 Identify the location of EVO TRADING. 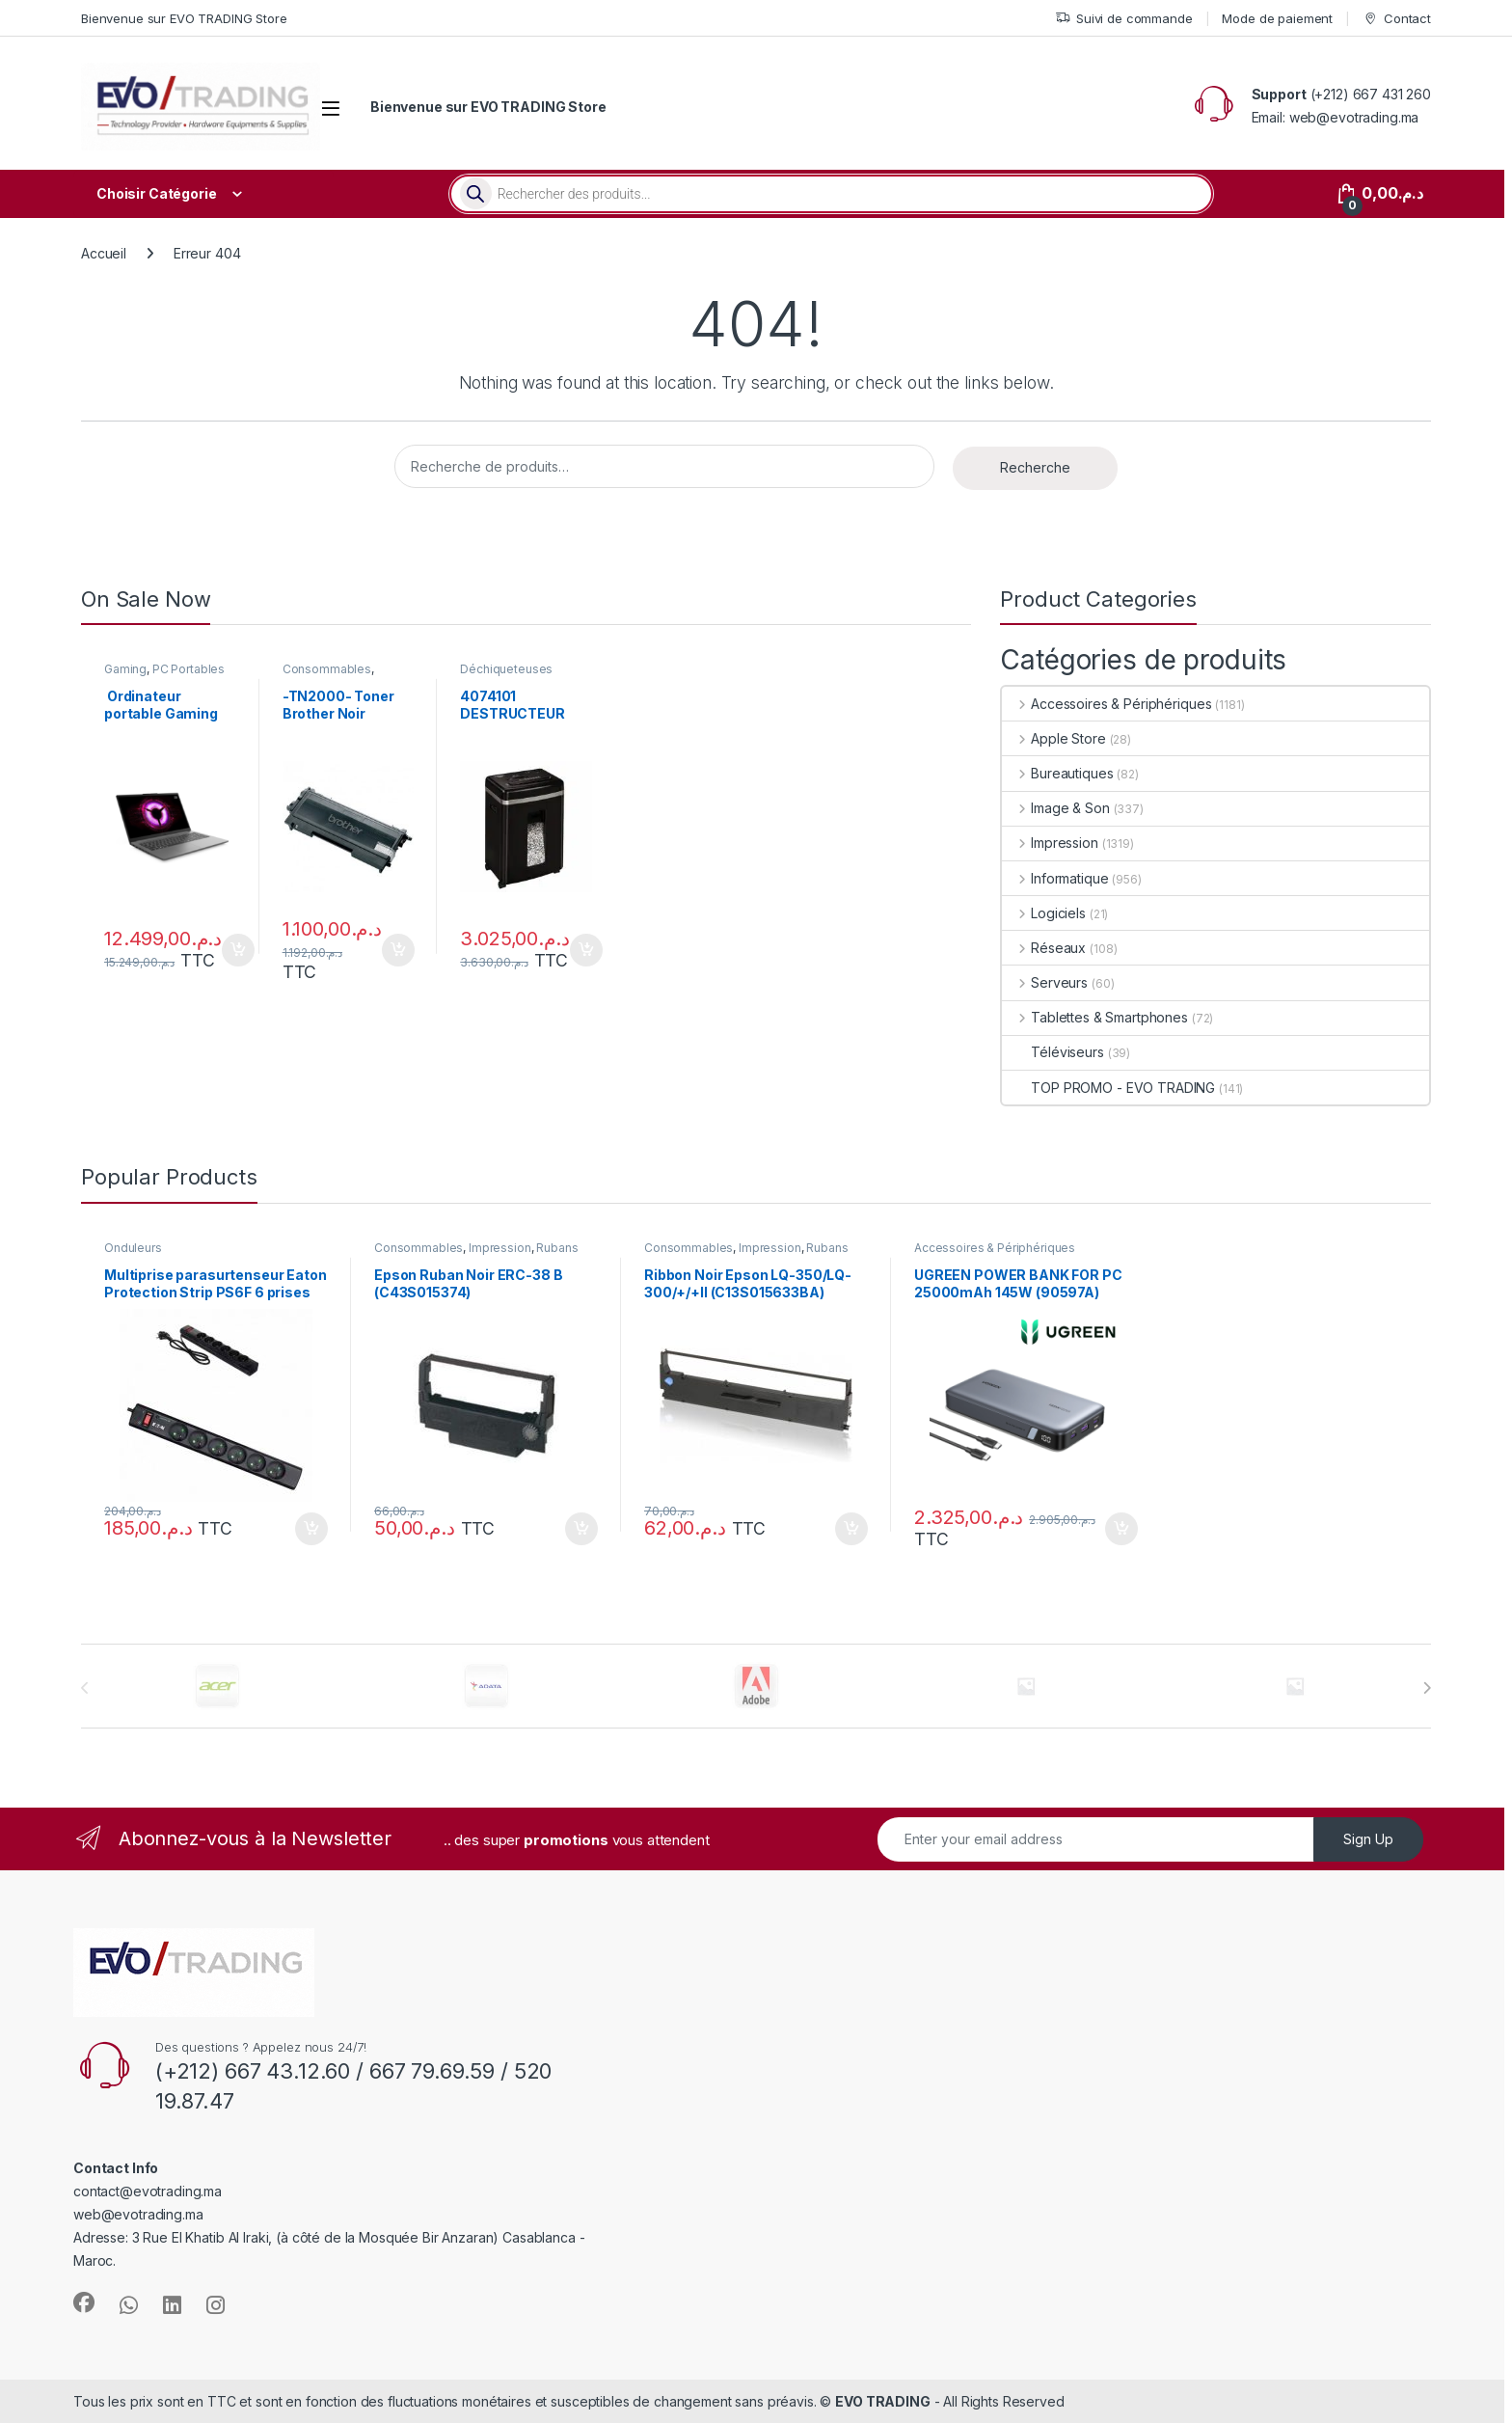
(882, 2401).